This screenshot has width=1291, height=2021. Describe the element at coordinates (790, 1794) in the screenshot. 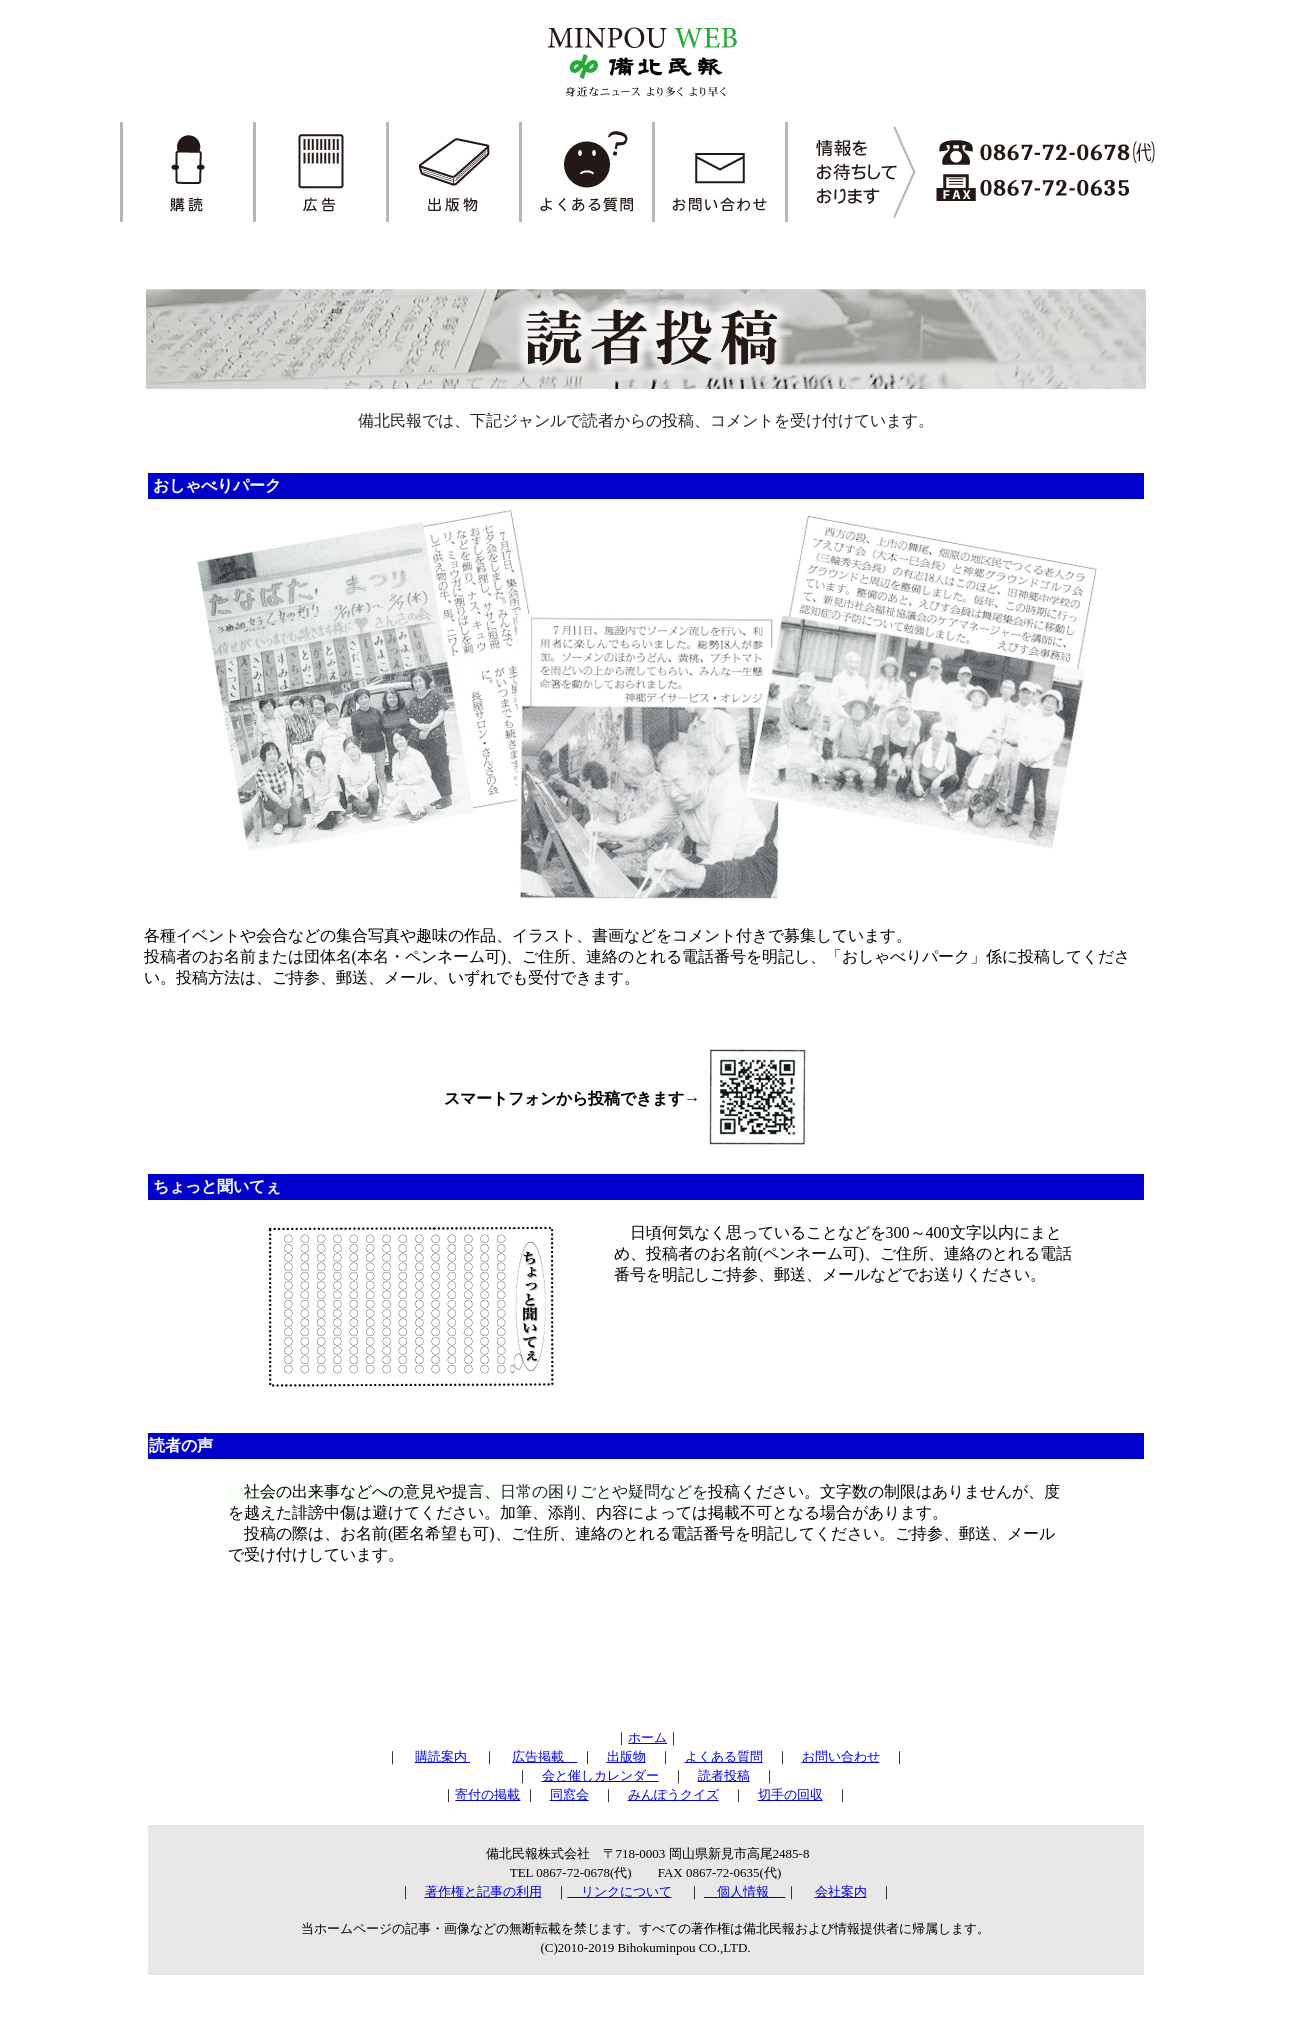

I see `切手の回収` at that location.